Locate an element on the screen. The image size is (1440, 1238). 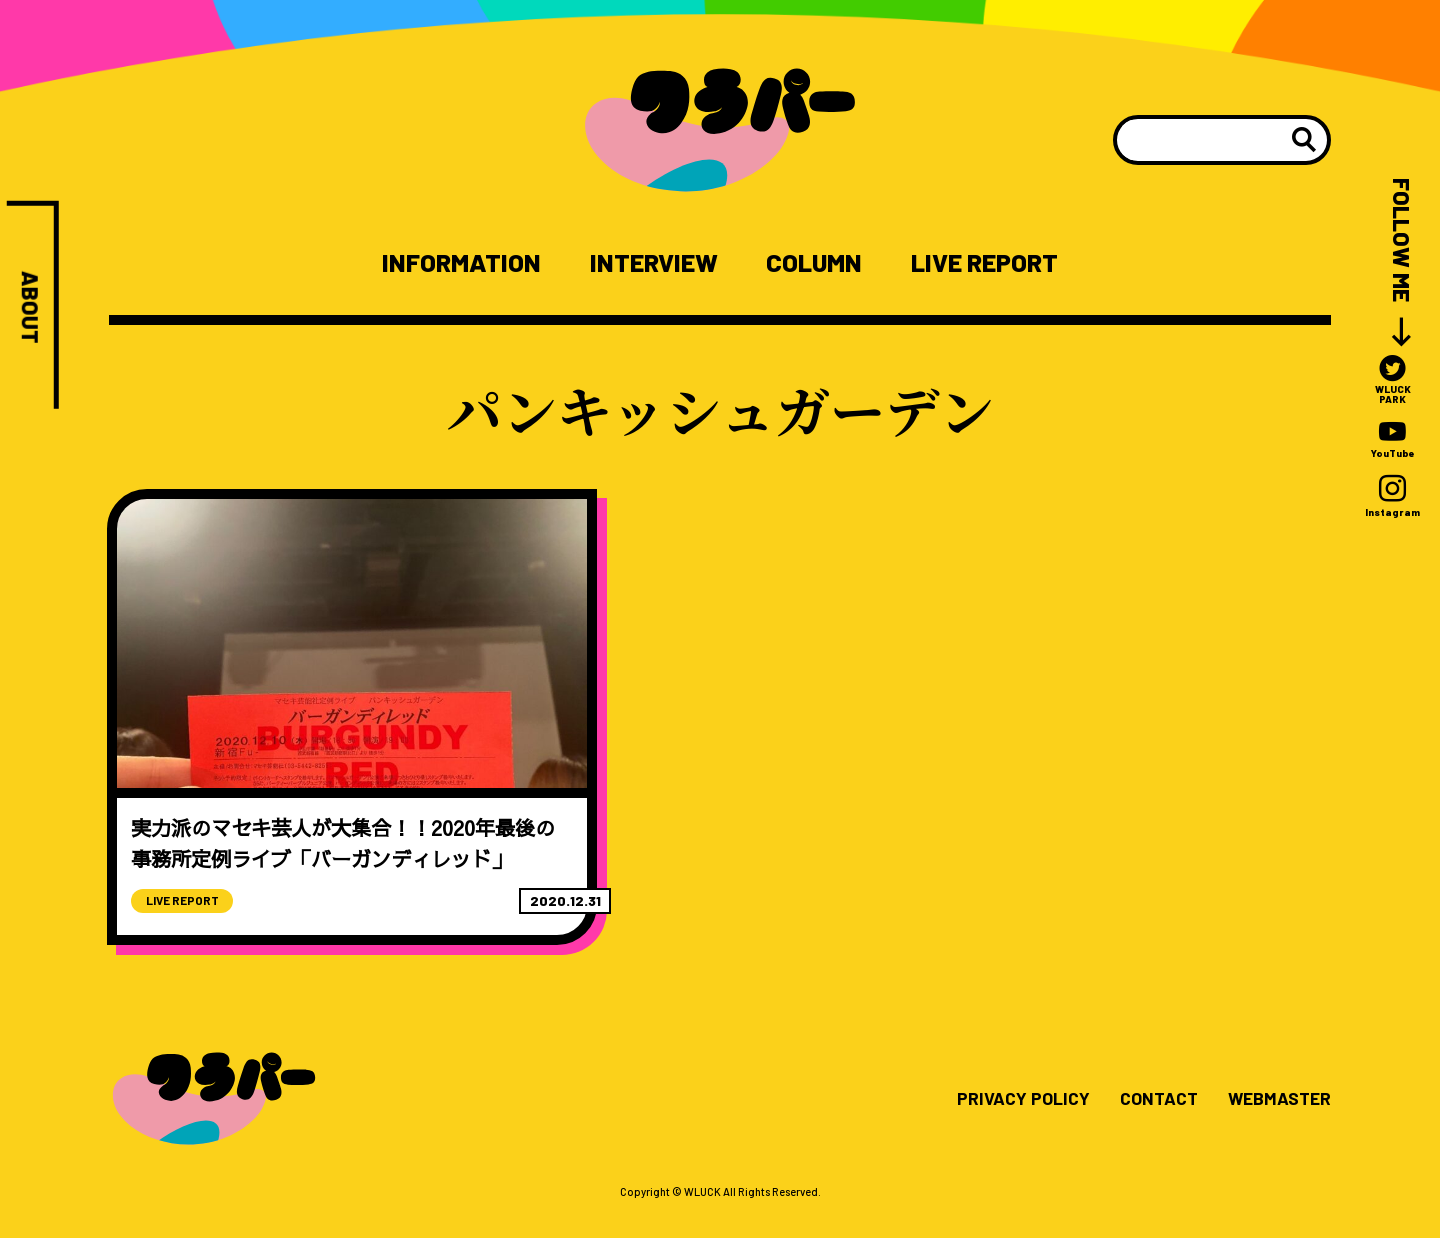
PRIVACY POLICY is located at coordinates (1017, 1126).